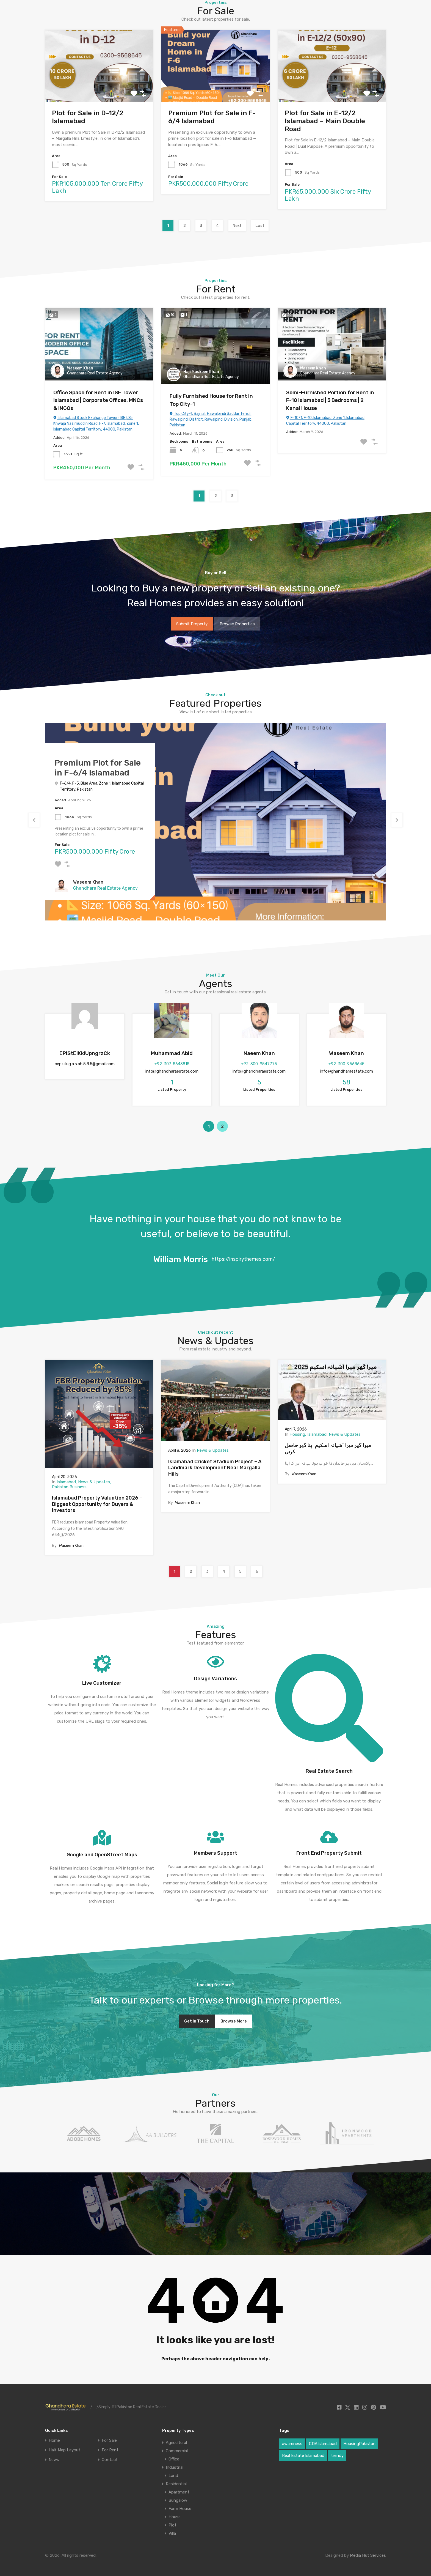 The image size is (431, 2576). I want to click on Waseem Khan, so click(80, 368).